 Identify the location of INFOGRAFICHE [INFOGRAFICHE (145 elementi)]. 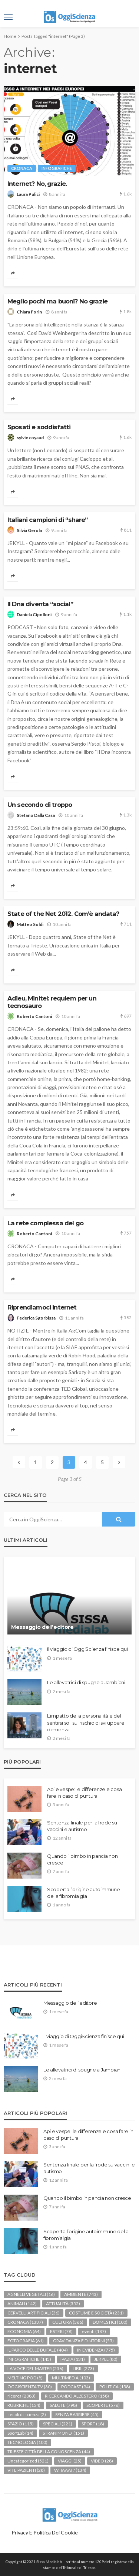
(29, 2359).